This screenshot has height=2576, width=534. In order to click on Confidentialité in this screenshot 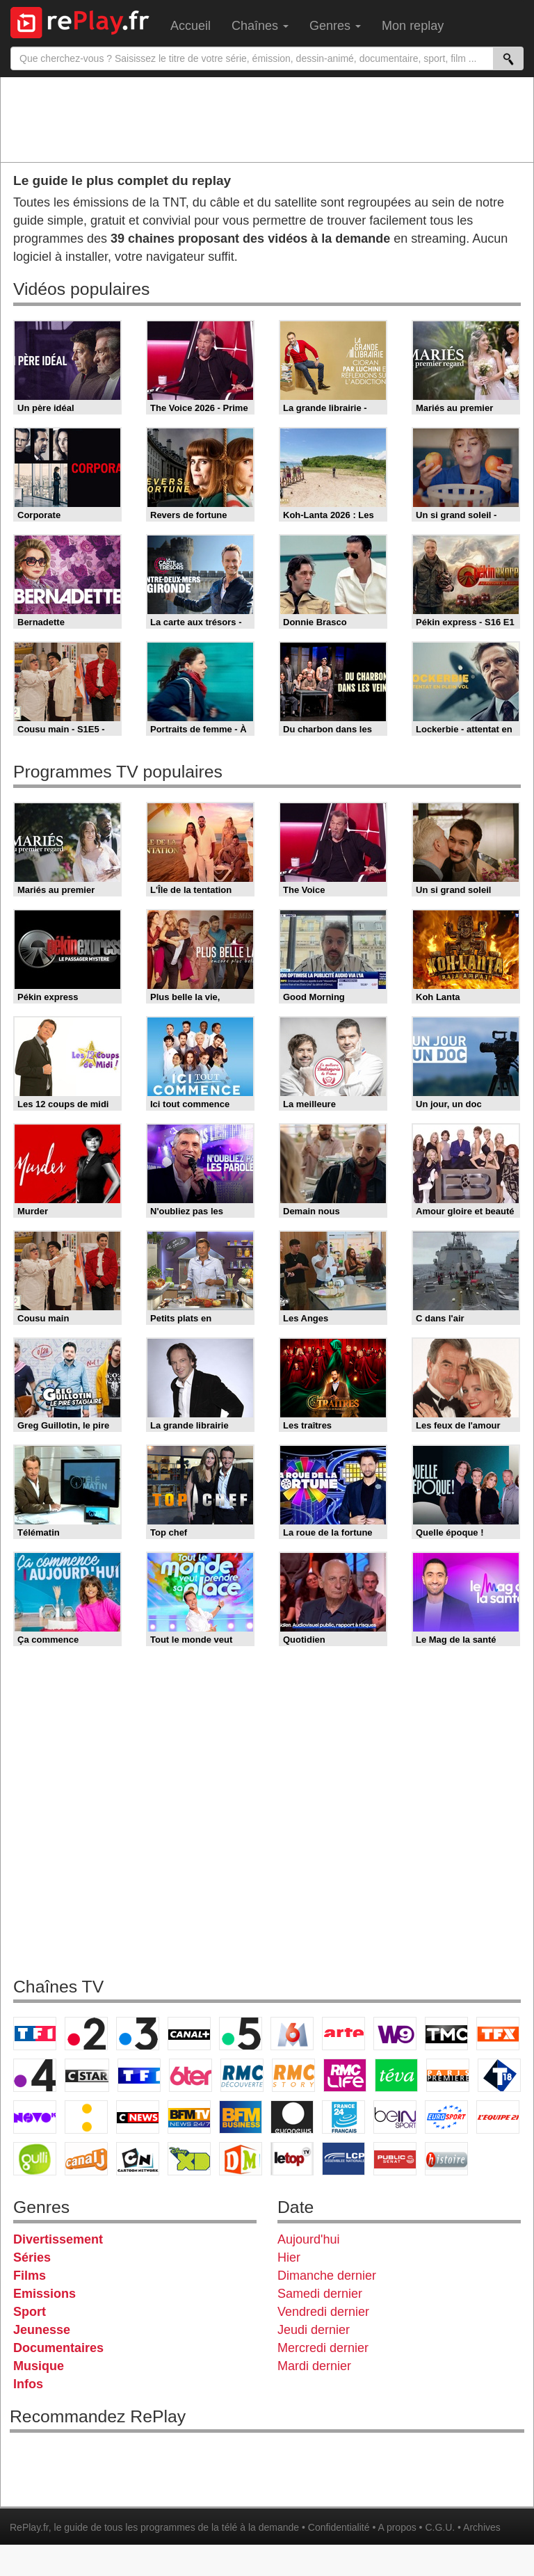, I will do `click(339, 2527)`.